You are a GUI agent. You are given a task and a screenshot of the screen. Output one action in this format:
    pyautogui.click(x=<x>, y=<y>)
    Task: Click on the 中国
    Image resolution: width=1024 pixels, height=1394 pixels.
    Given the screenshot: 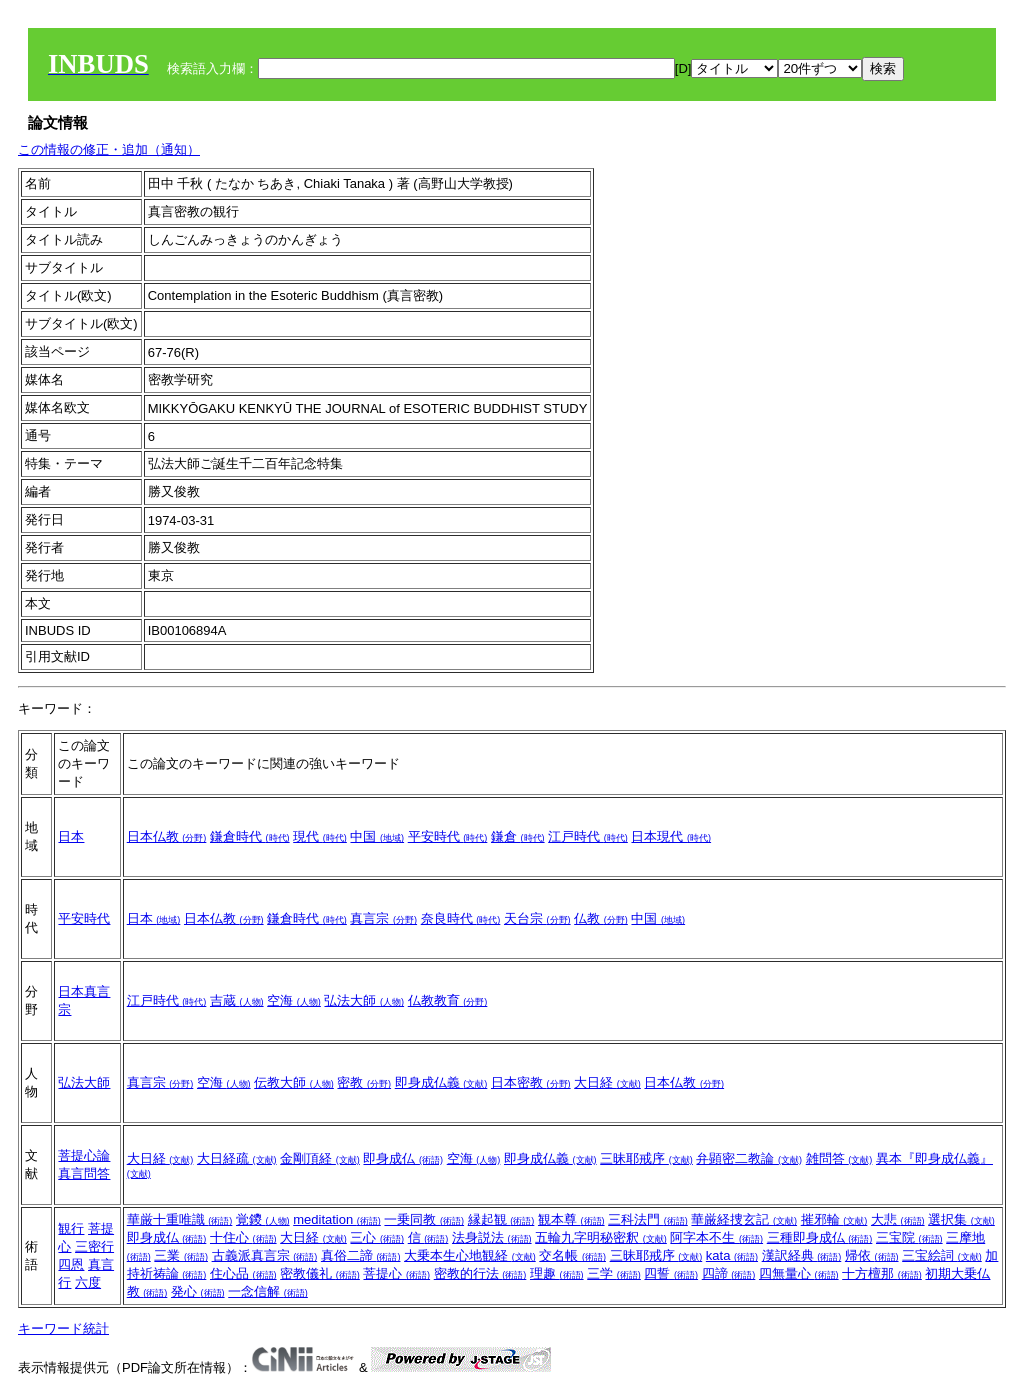 What is the action you would take?
    pyautogui.click(x=377, y=836)
    